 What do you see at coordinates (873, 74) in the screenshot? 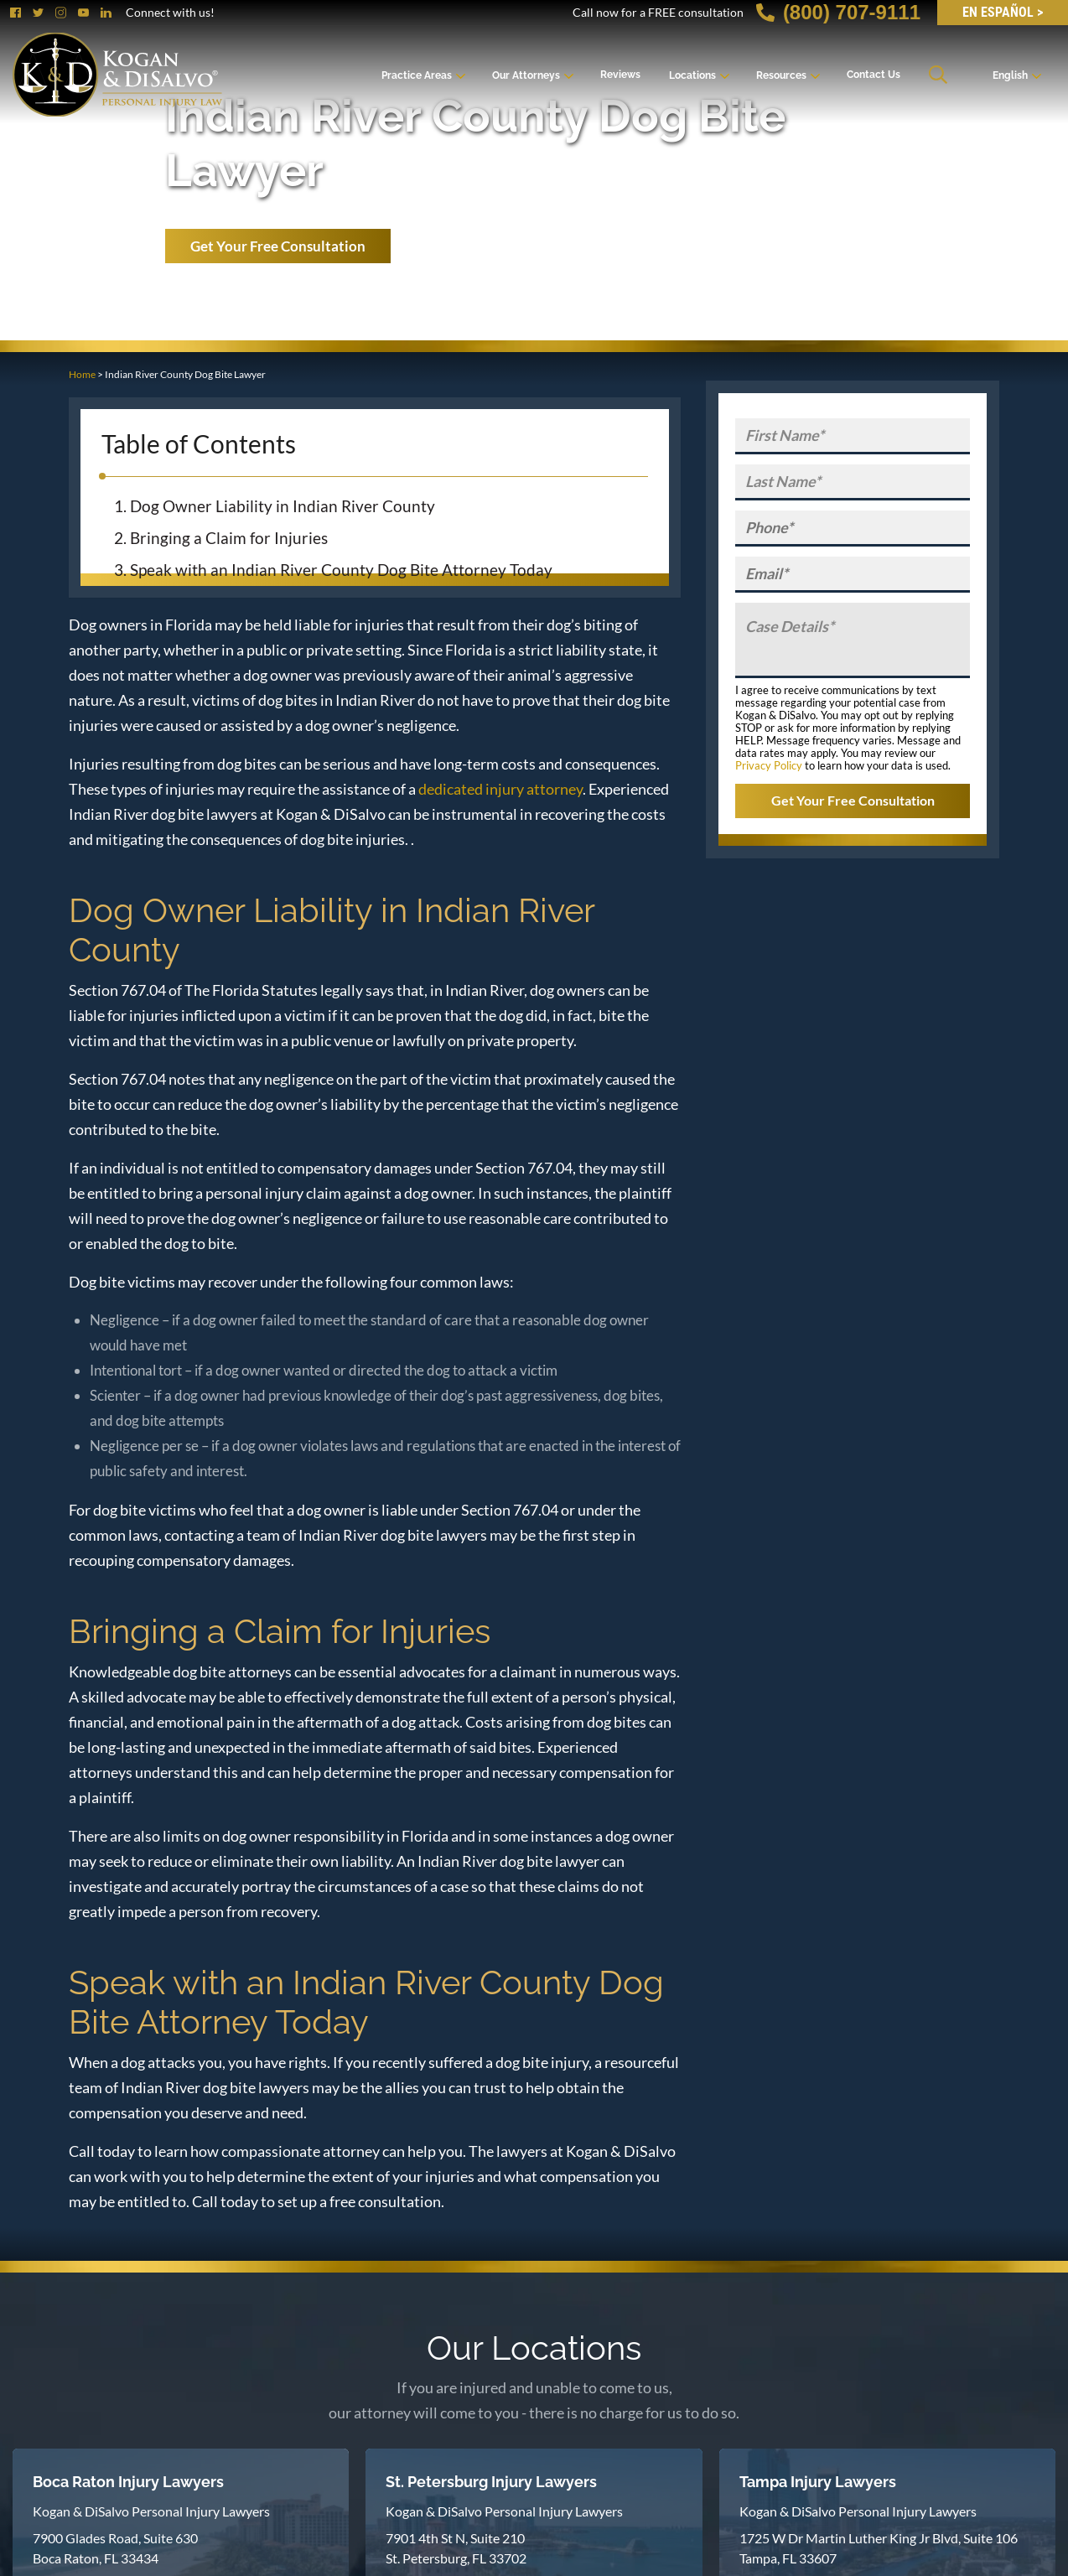
I see `Contact Us` at bounding box center [873, 74].